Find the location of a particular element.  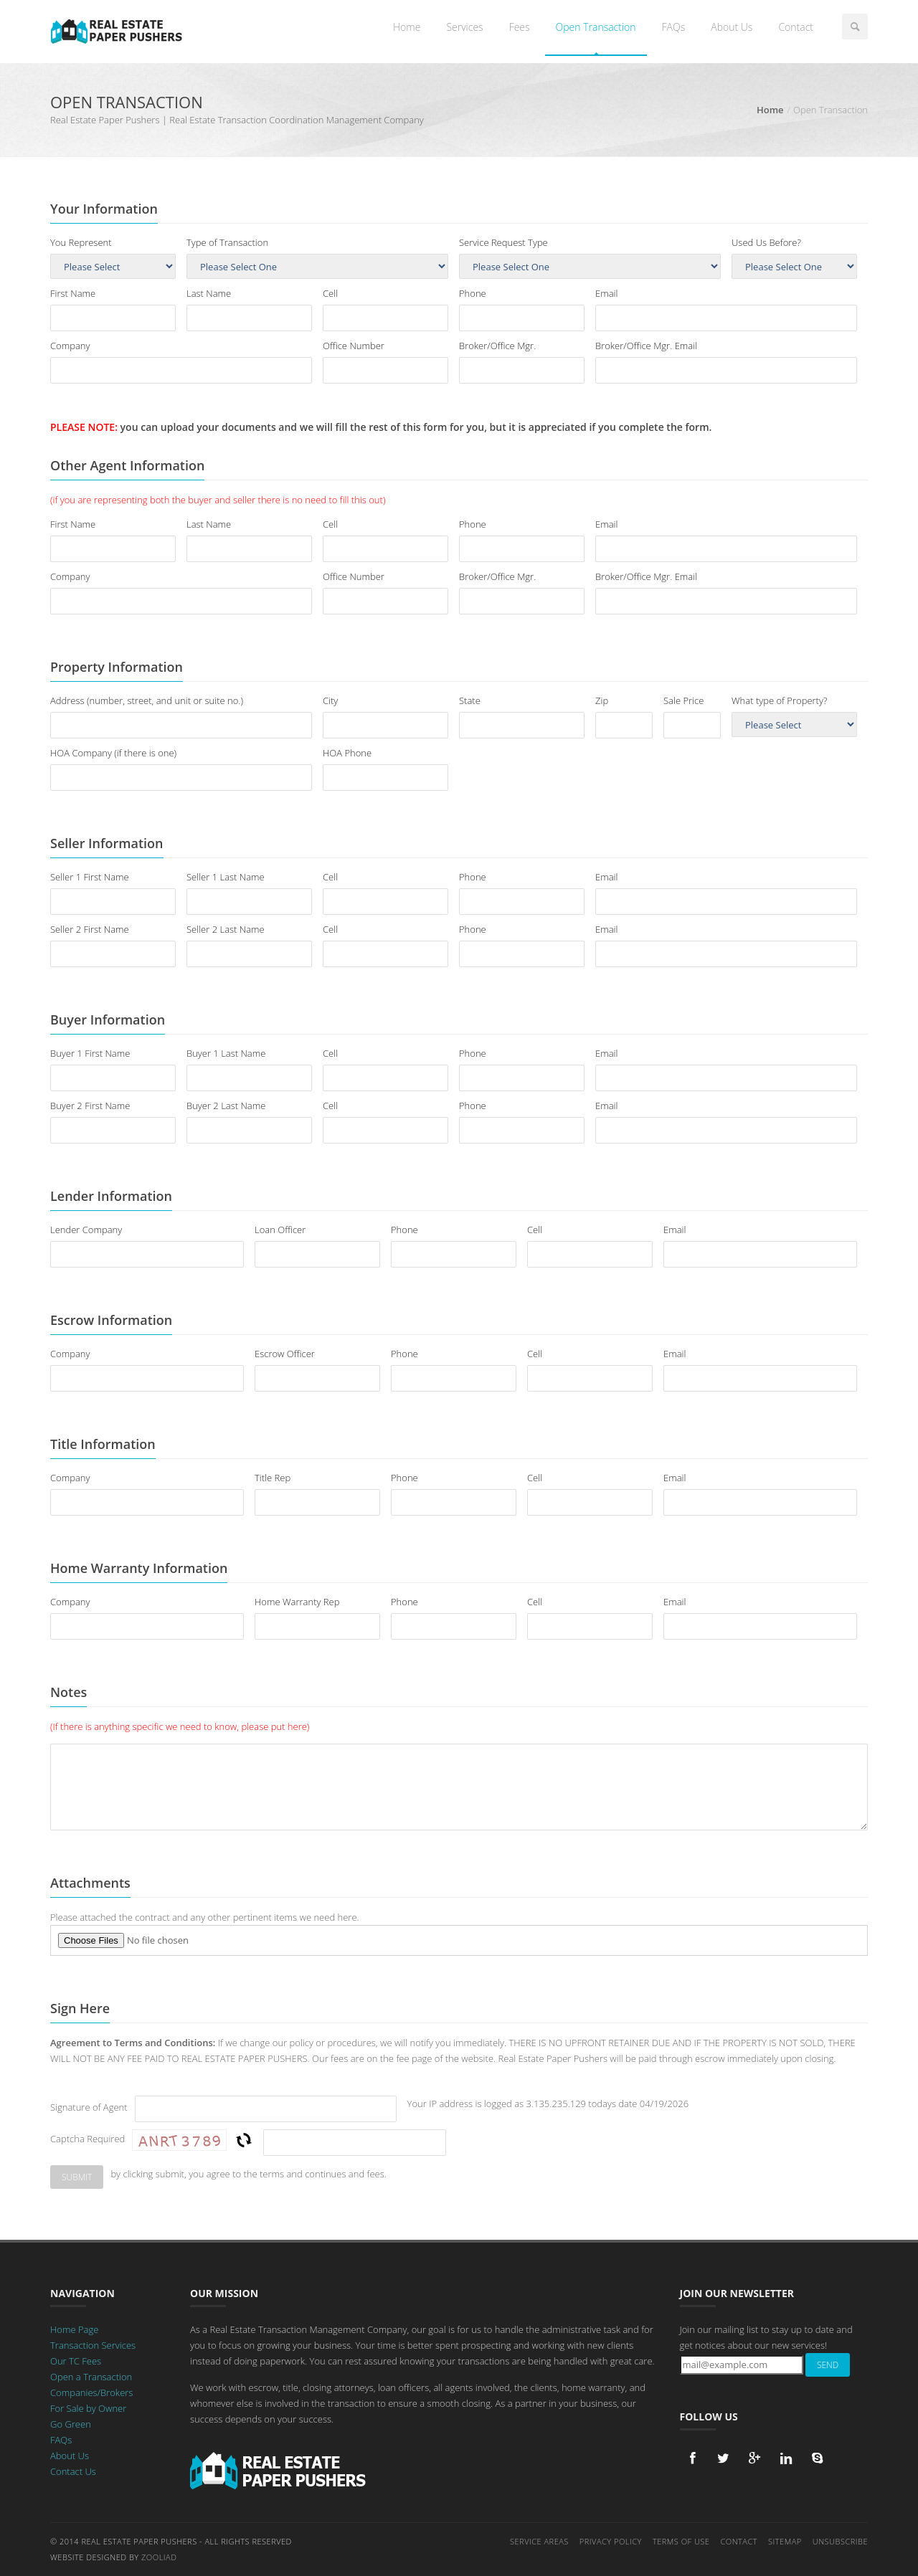

Loan Officer is located at coordinates (280, 1229).